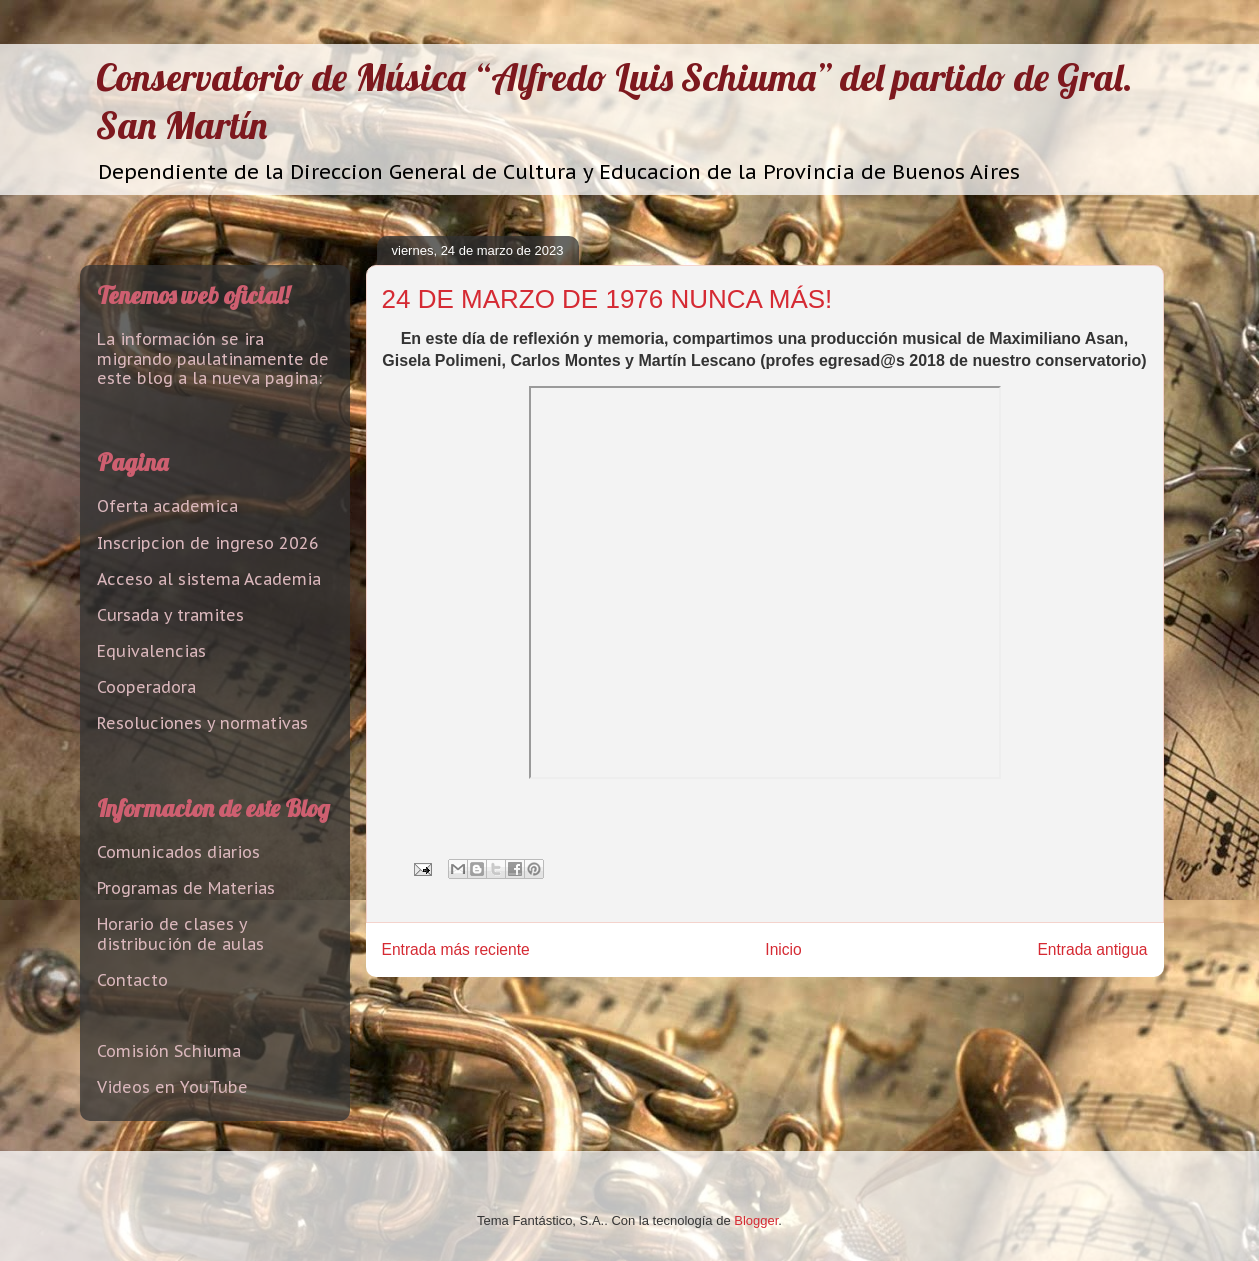 The height and width of the screenshot is (1261, 1259). What do you see at coordinates (132, 980) in the screenshot?
I see `Contacto` at bounding box center [132, 980].